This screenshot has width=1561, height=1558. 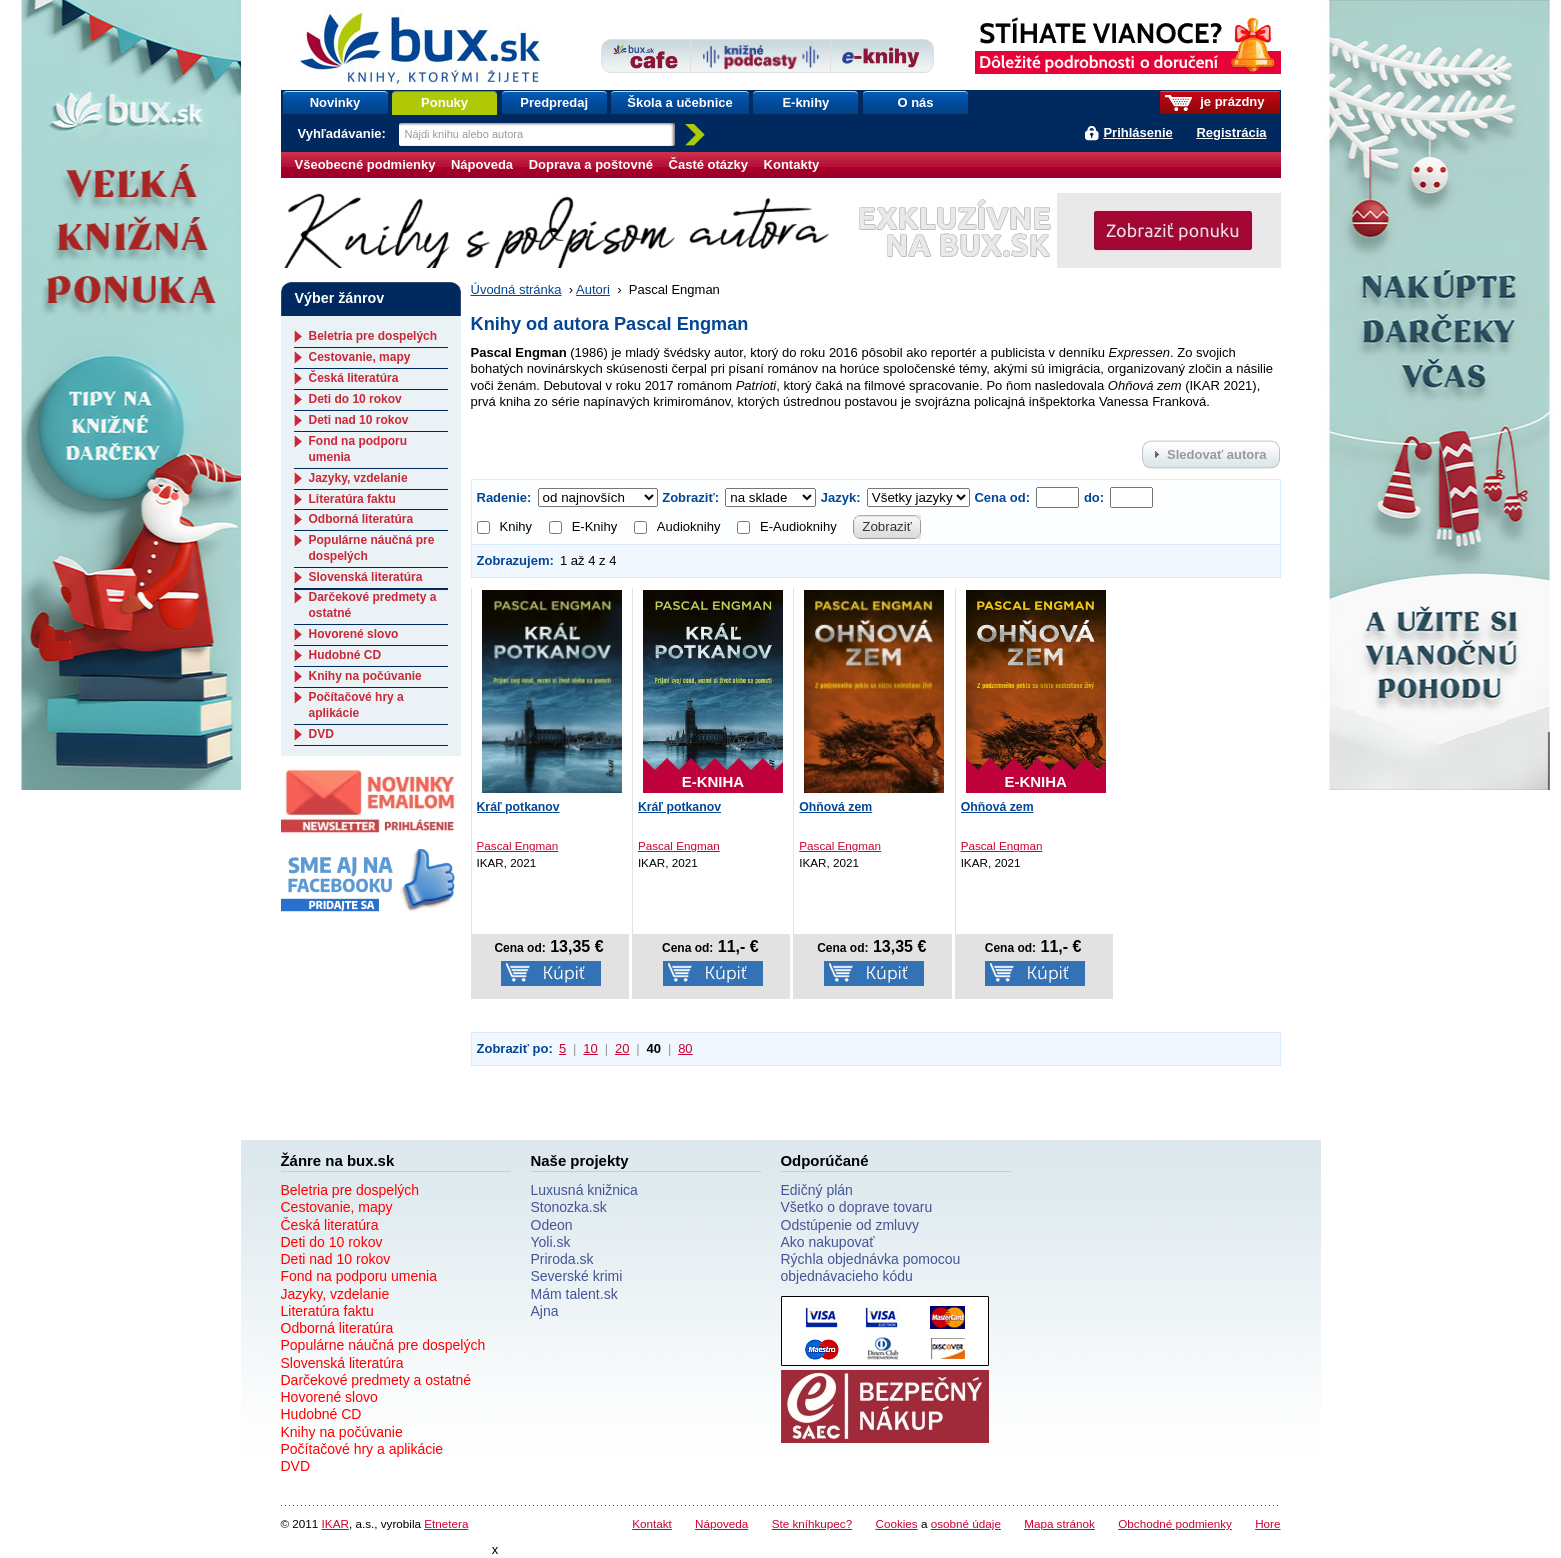 I want to click on Ako nakupovať, so click(x=828, y=1242).